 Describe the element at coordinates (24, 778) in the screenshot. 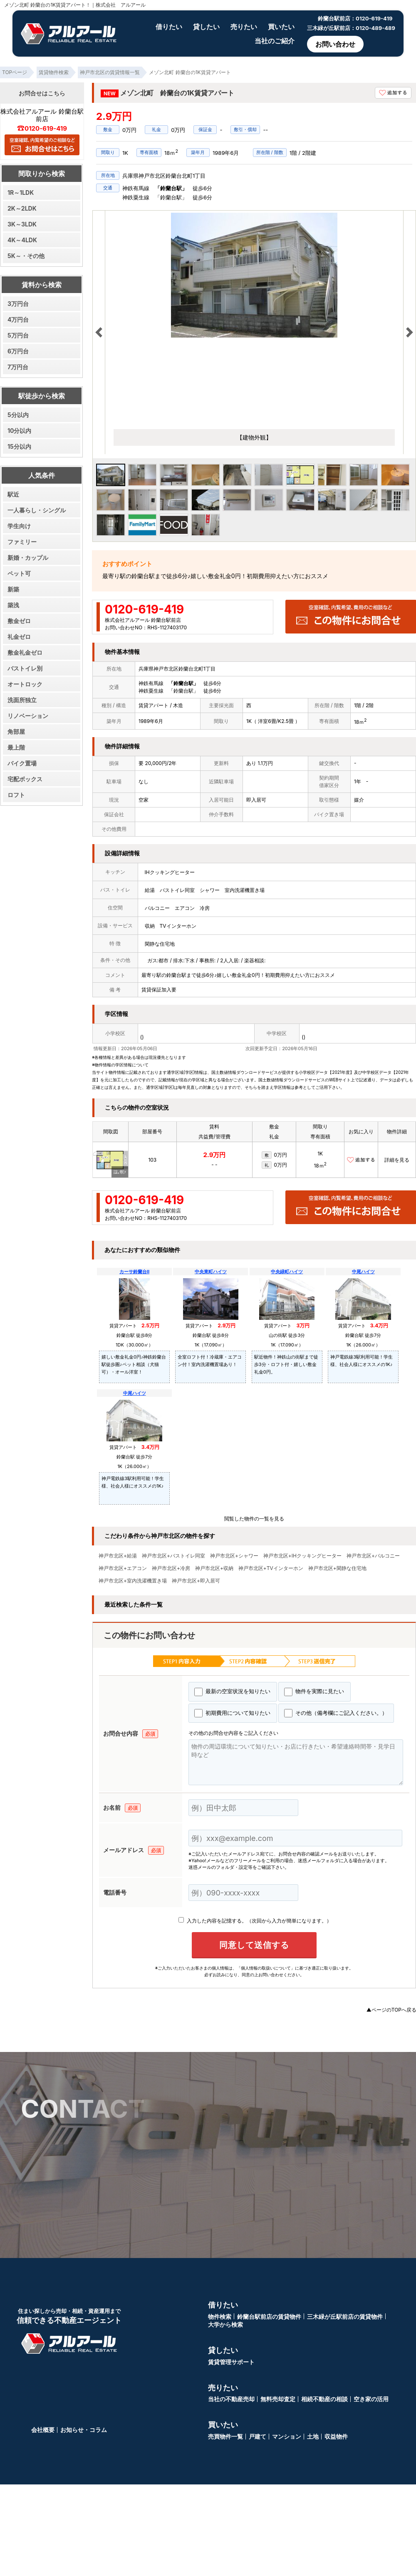

I see `宅配ボックス` at that location.